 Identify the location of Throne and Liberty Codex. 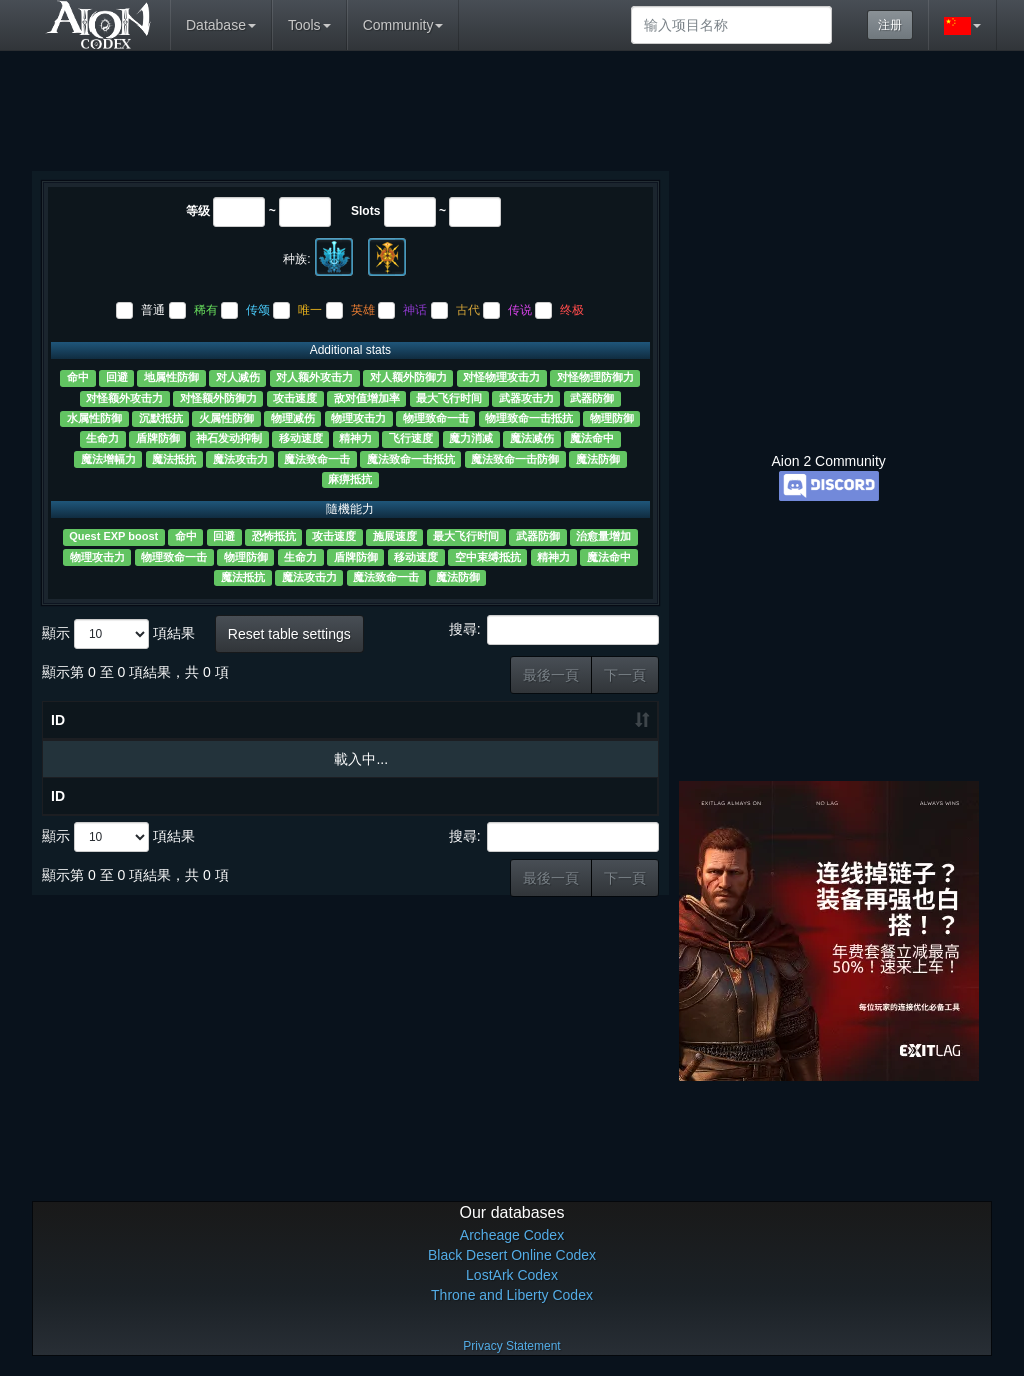
(512, 1295).